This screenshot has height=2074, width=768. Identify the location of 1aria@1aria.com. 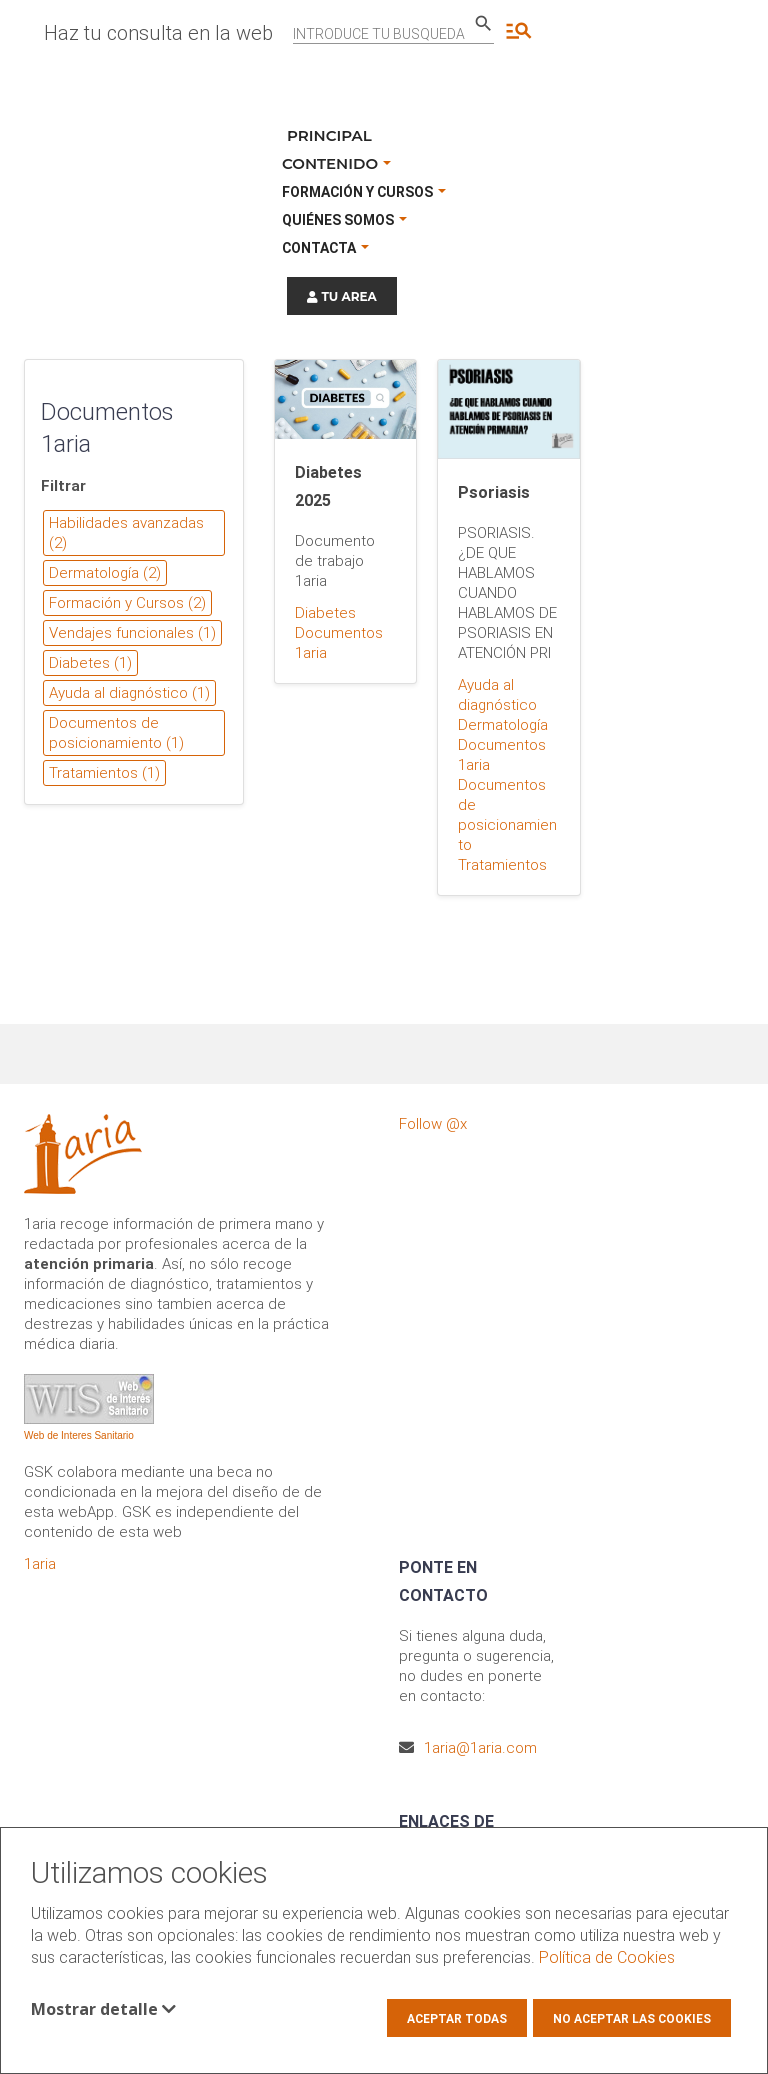
(480, 1748).